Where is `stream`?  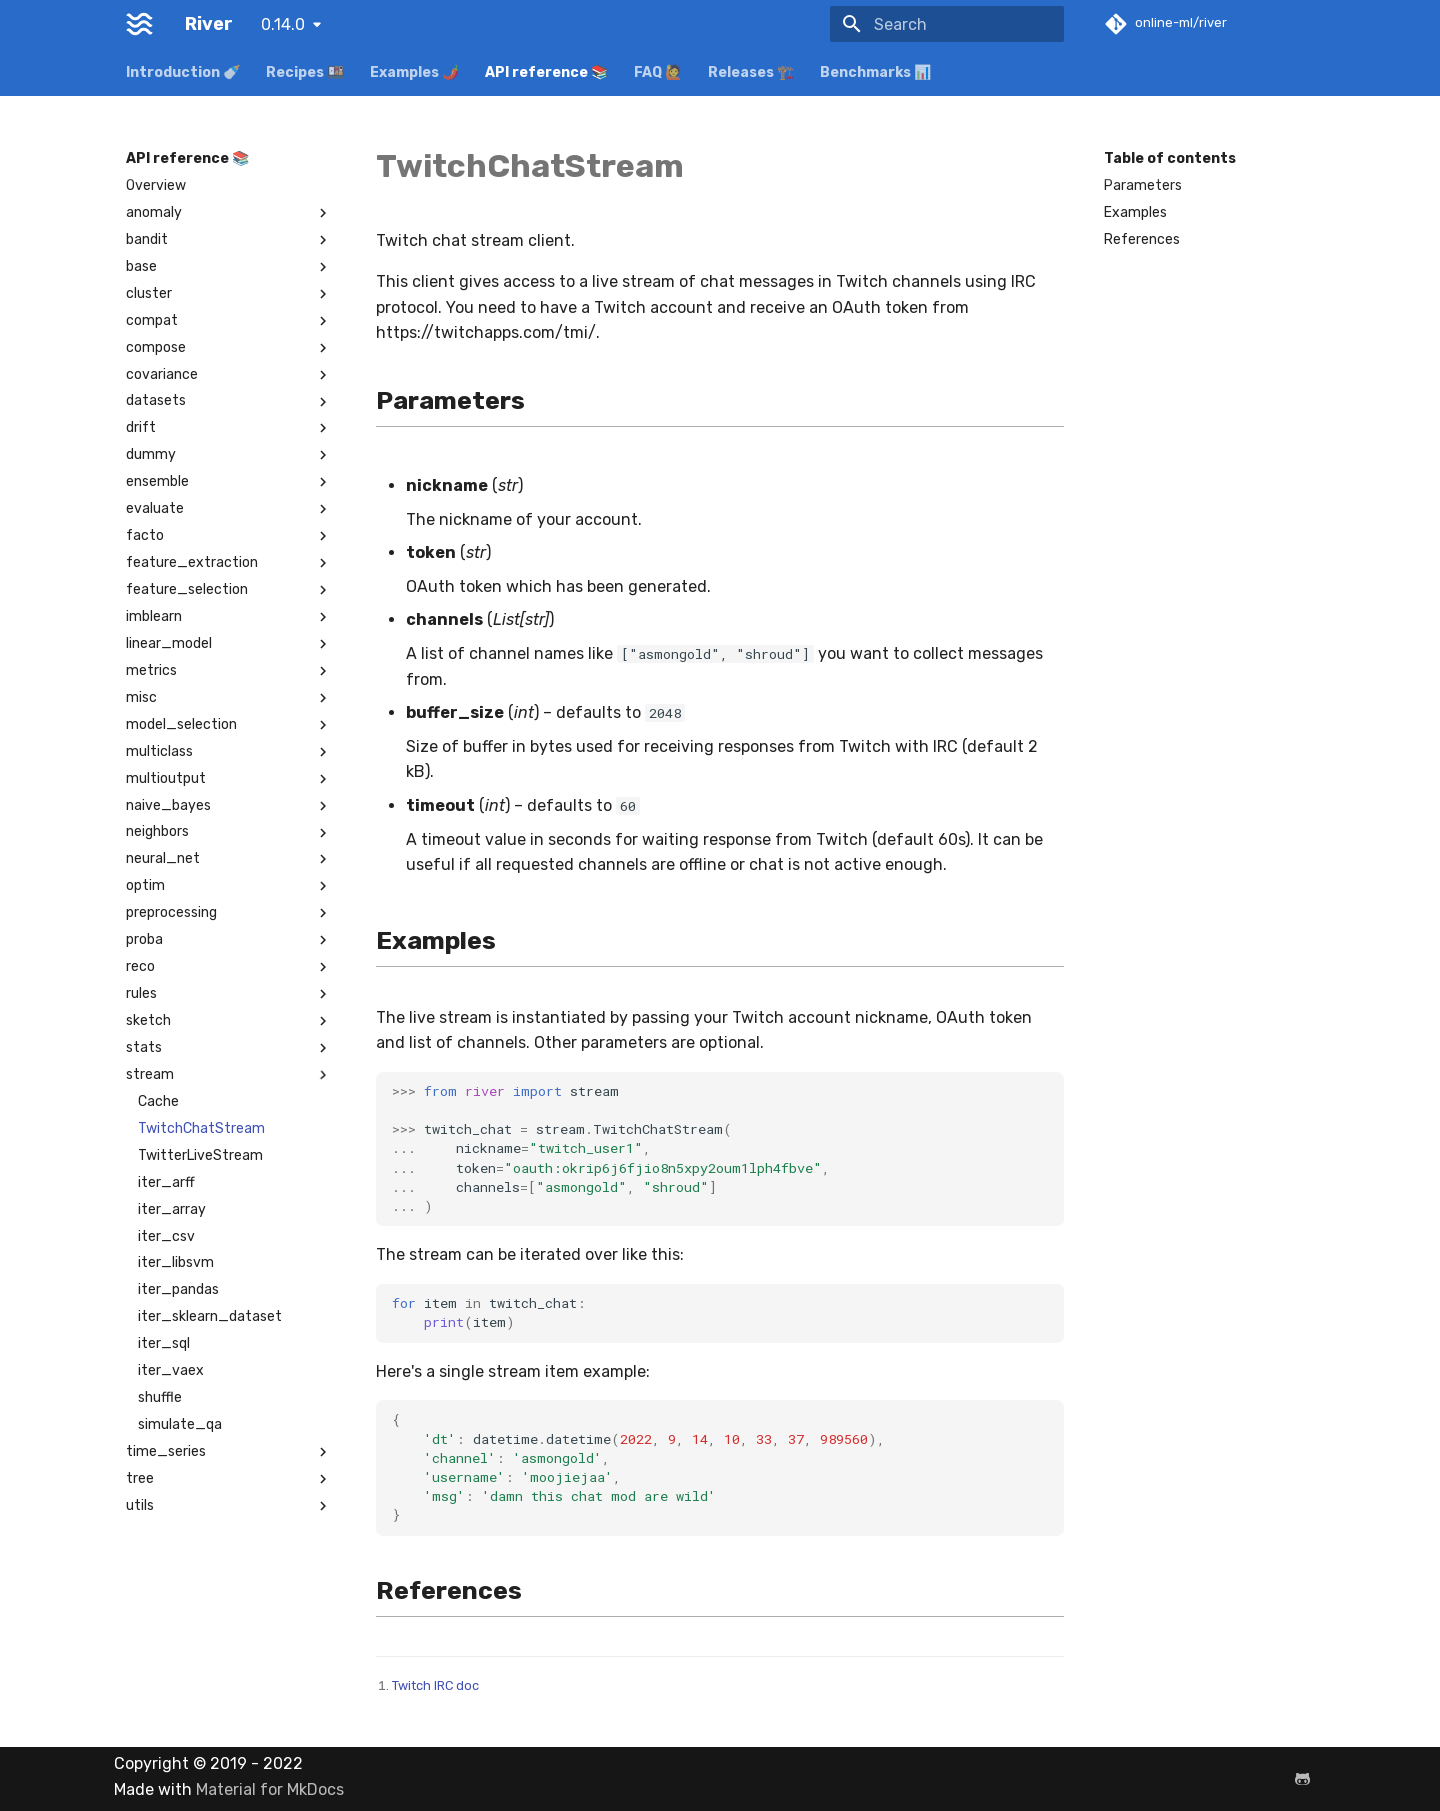 stream is located at coordinates (229, 1075).